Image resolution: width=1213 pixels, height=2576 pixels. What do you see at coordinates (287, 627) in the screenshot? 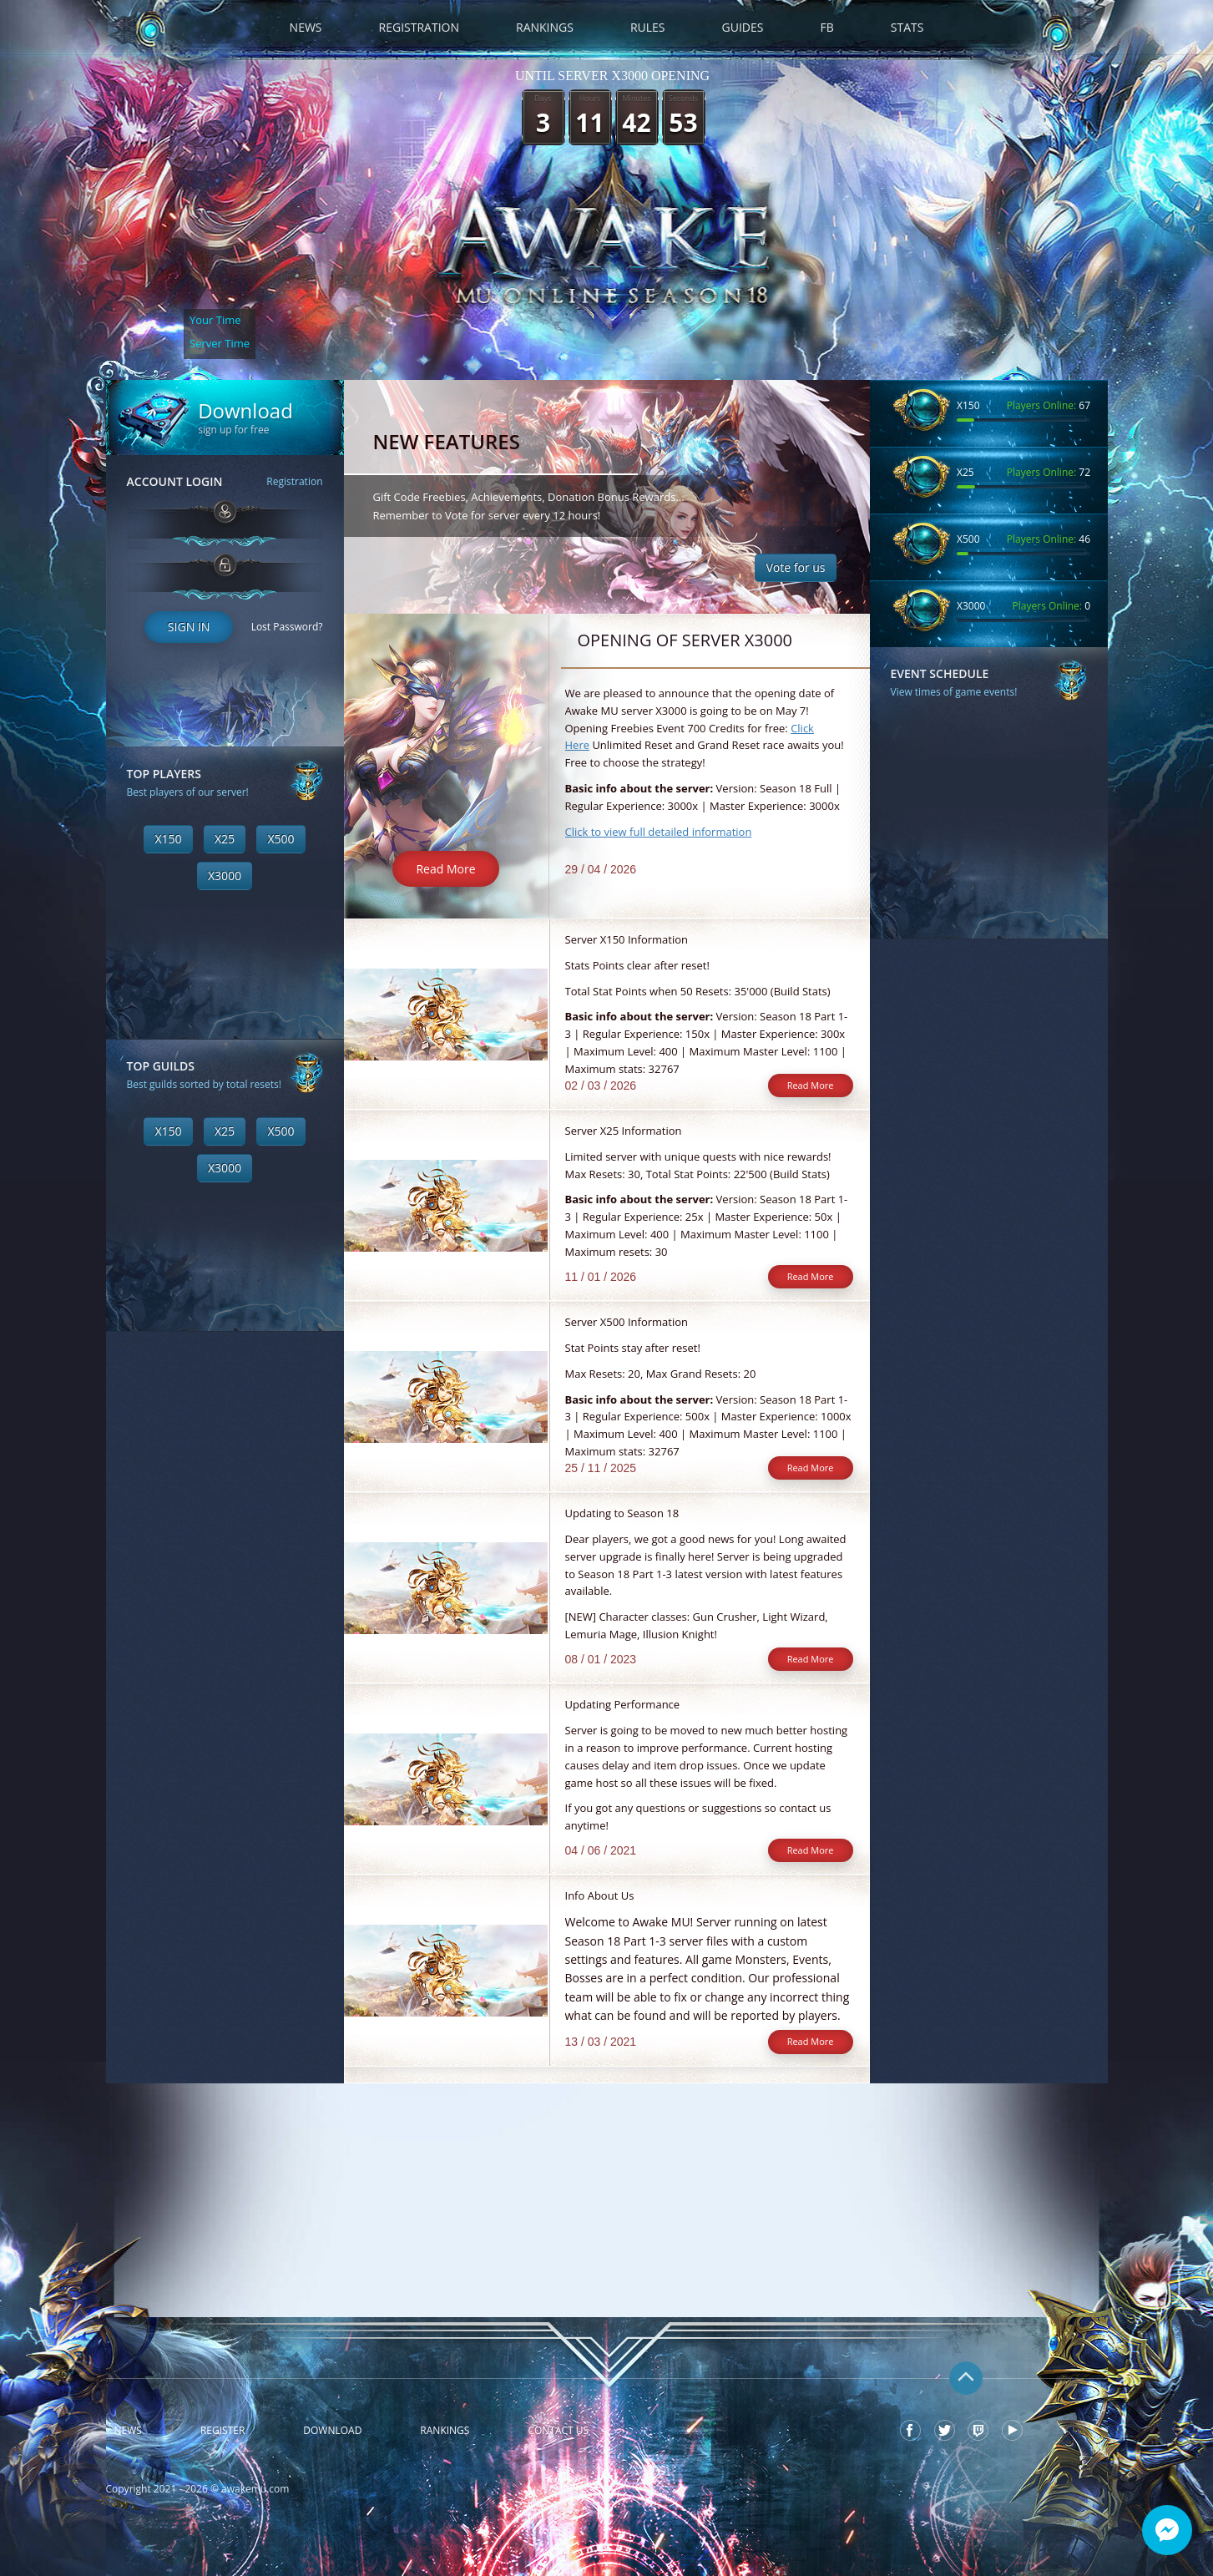
I see `Lost Password?` at bounding box center [287, 627].